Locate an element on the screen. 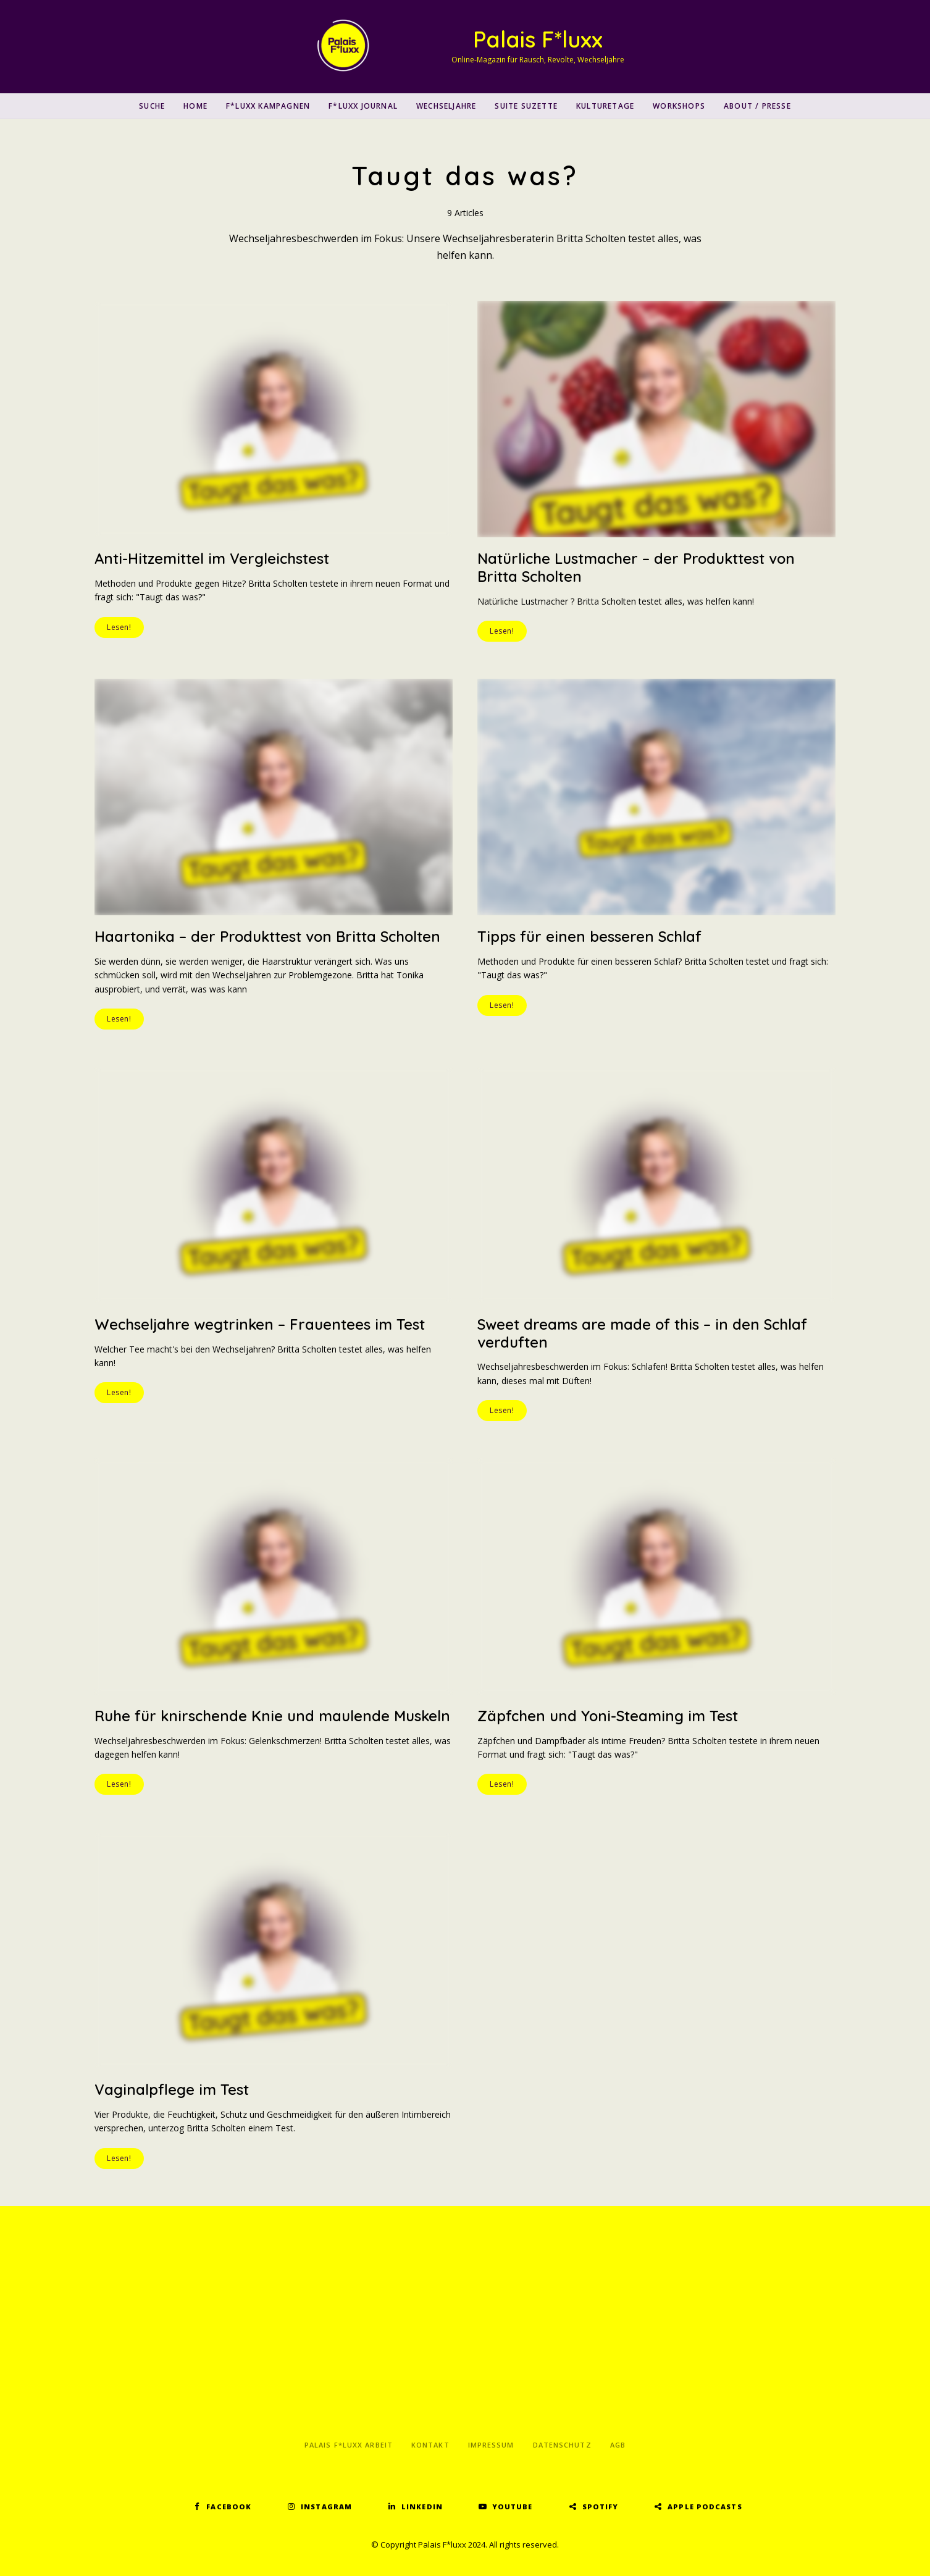 This screenshot has height=2576, width=930. Ruhe für knirschende Knie und maulende Muskeln is located at coordinates (272, 1715).